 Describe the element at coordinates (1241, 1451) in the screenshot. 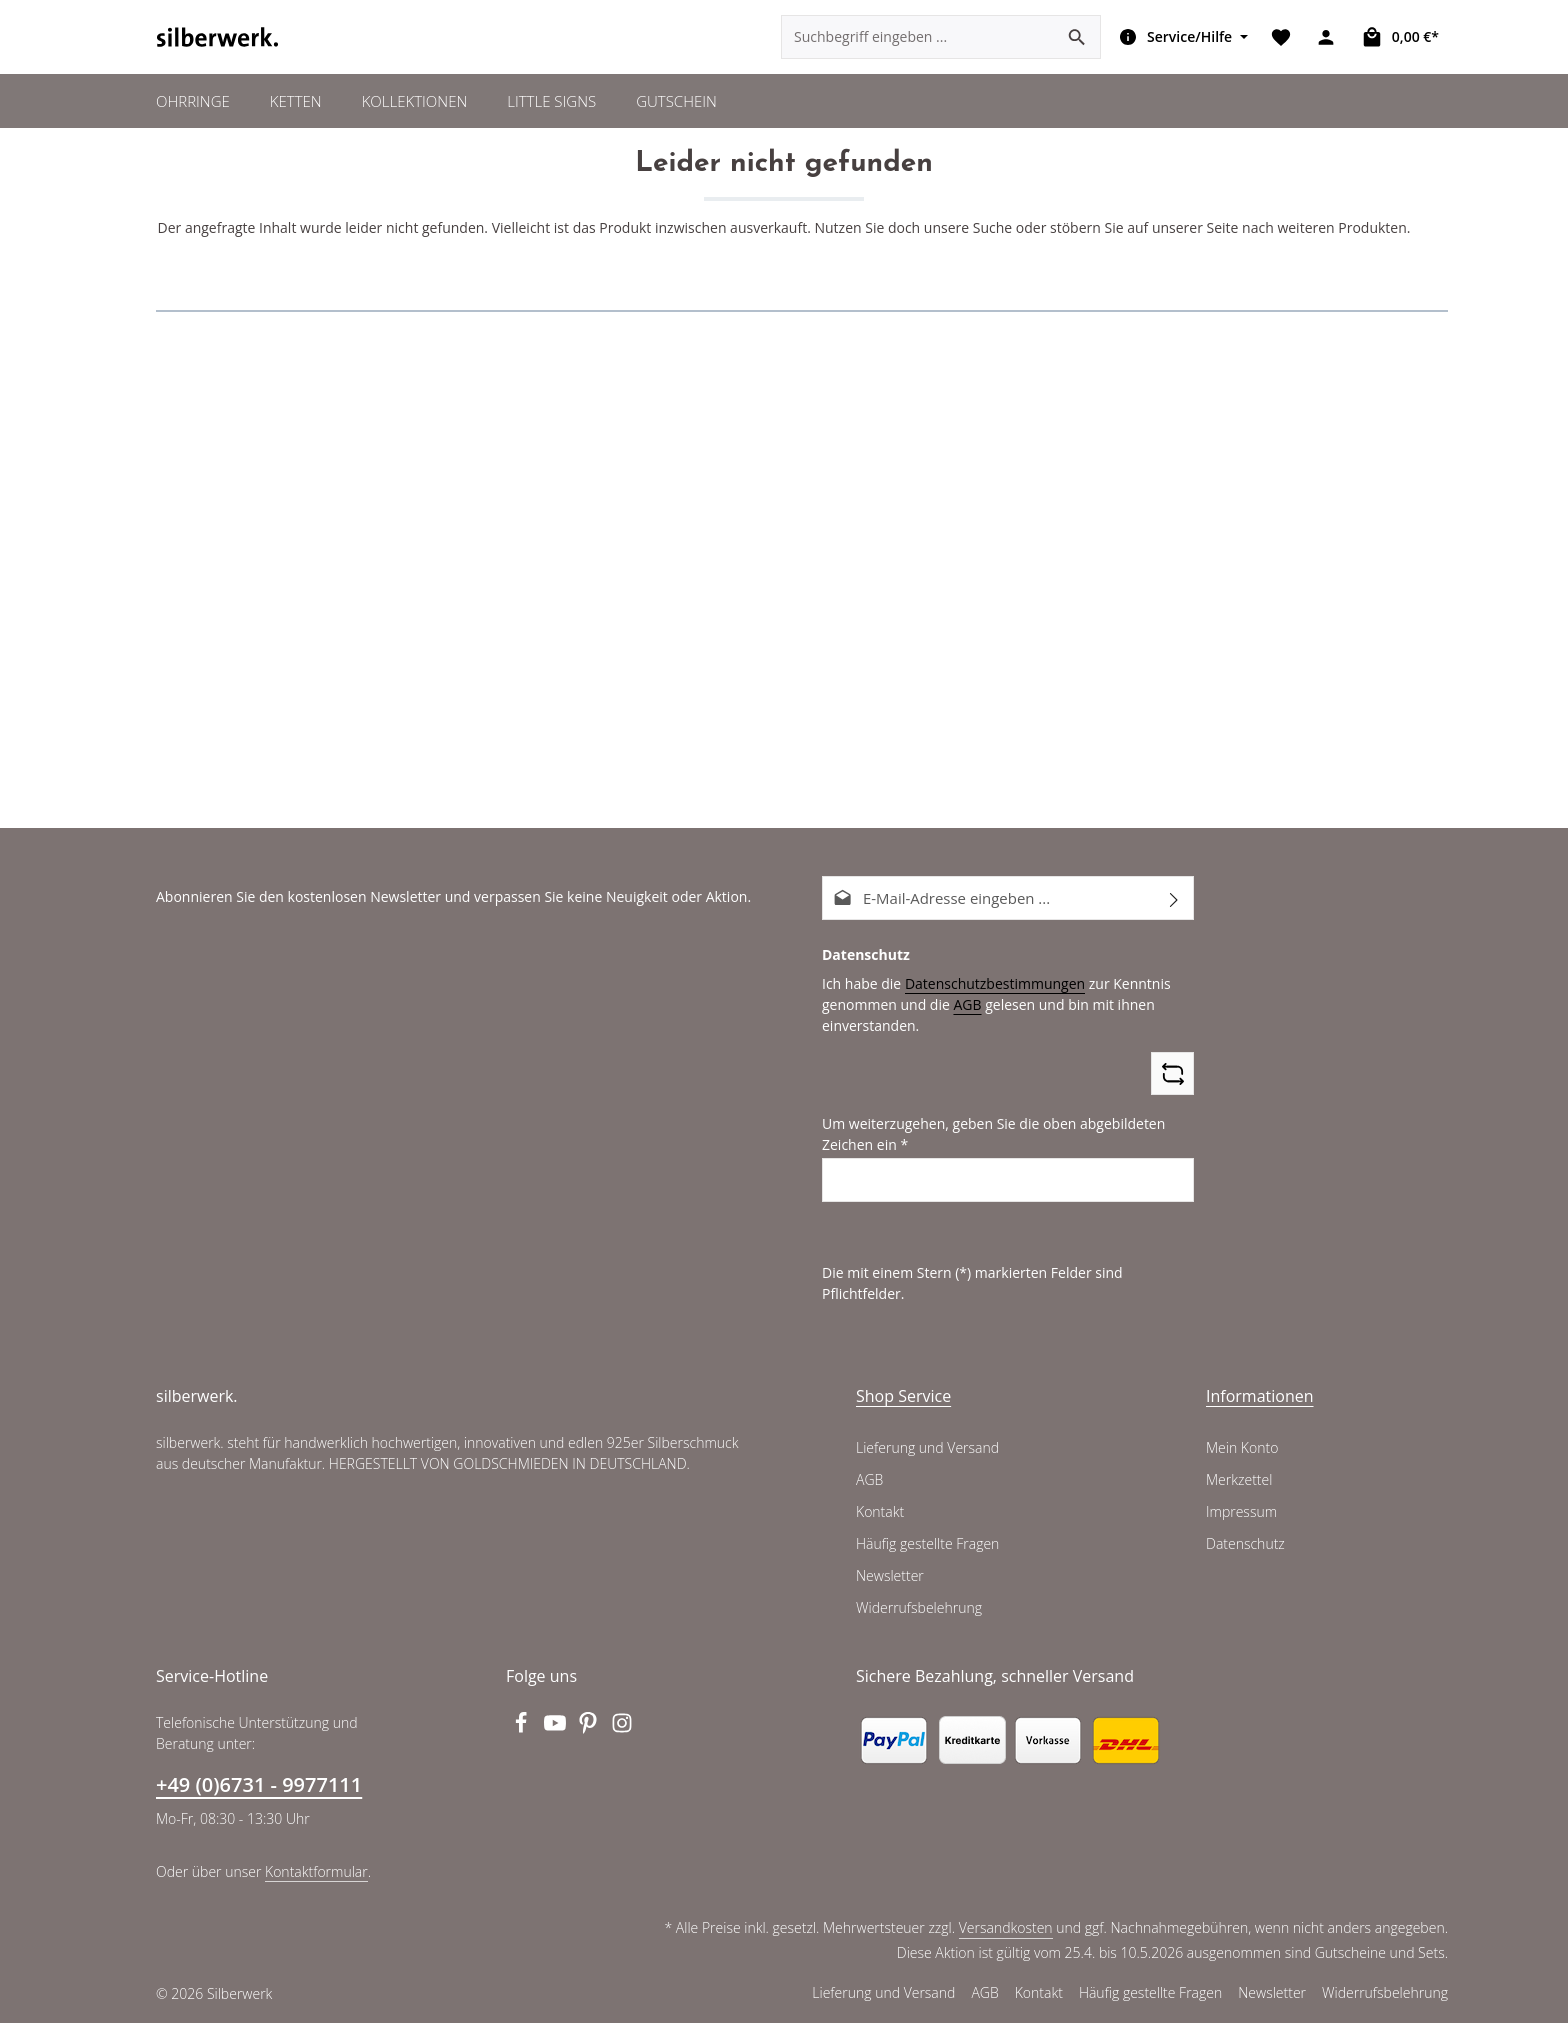

I see `Mein Konto` at that location.